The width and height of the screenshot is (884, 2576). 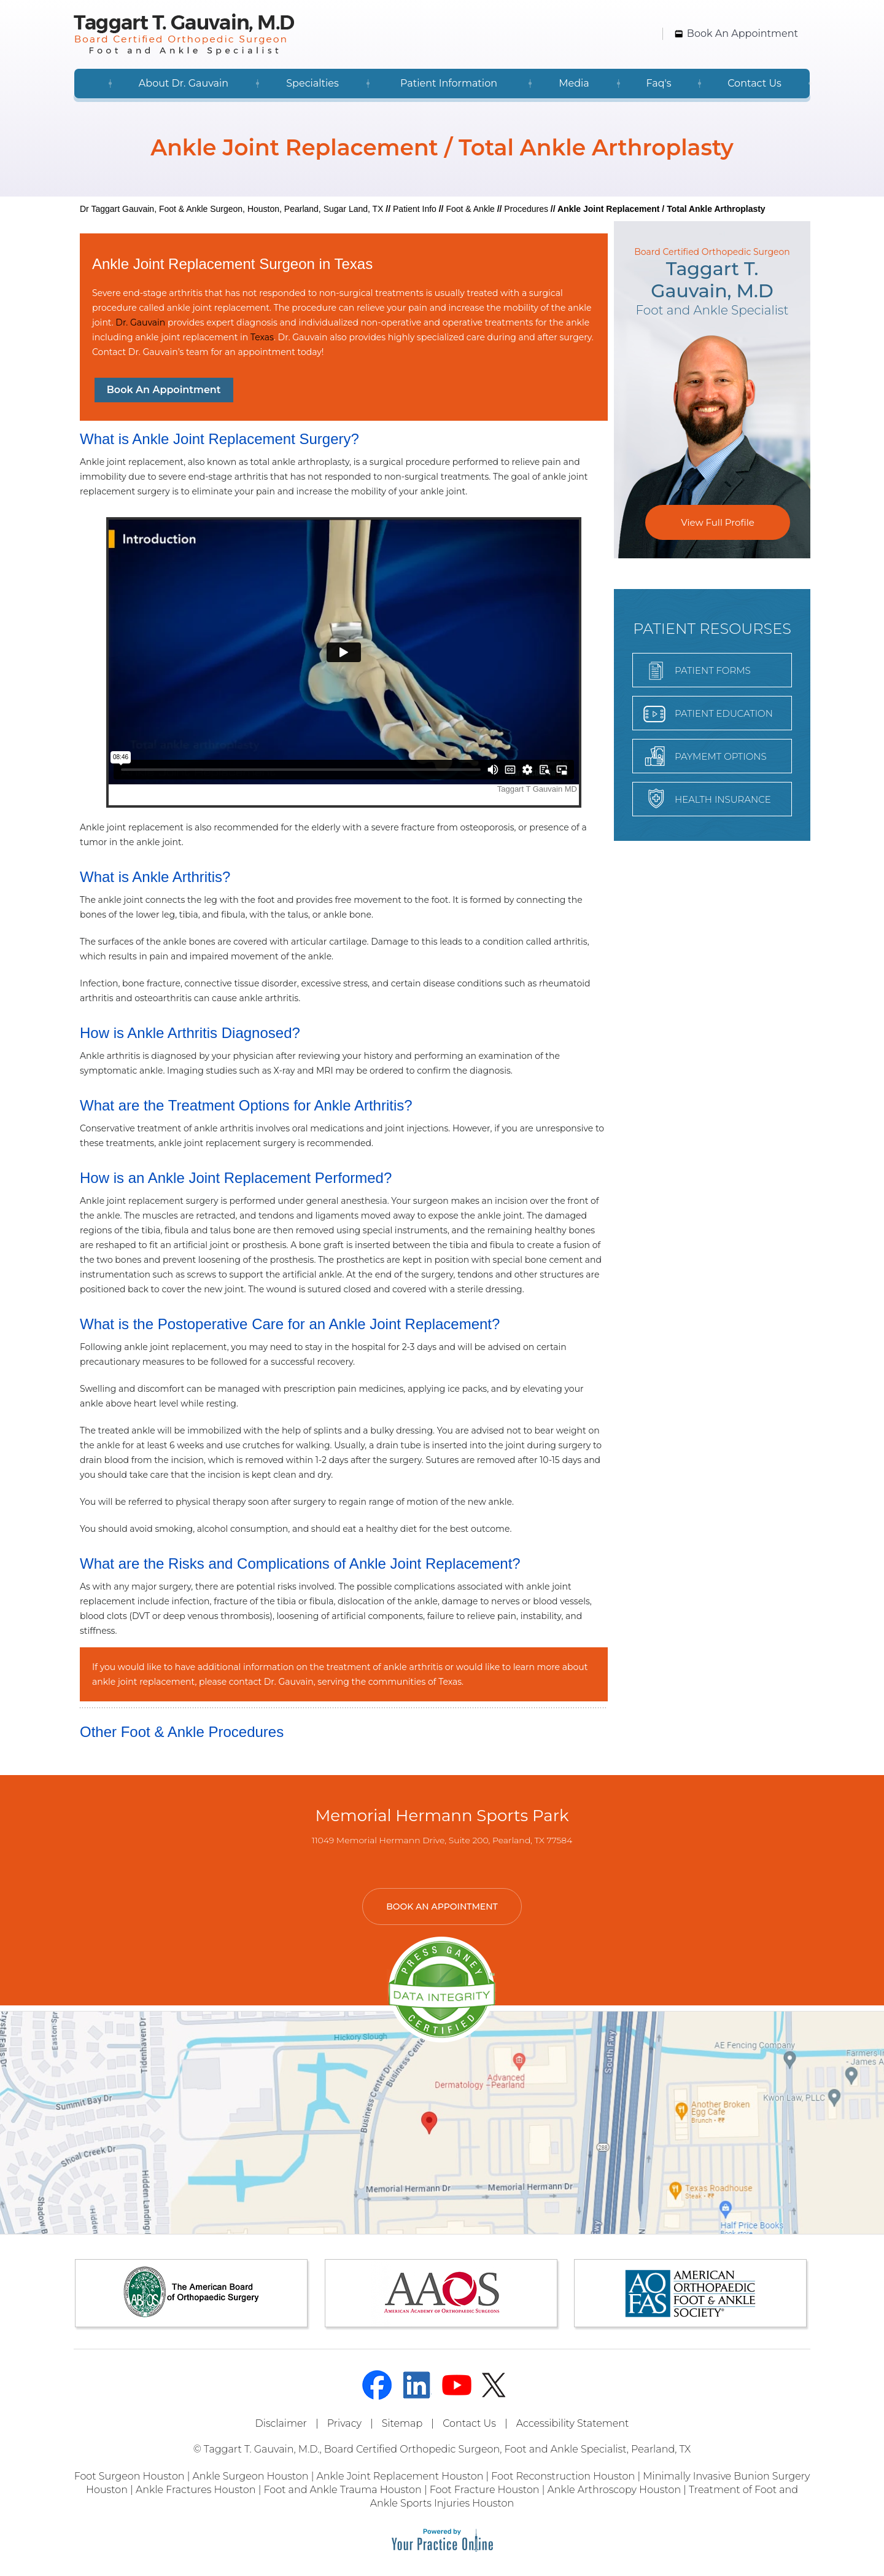 I want to click on Taggart T., so click(x=712, y=279).